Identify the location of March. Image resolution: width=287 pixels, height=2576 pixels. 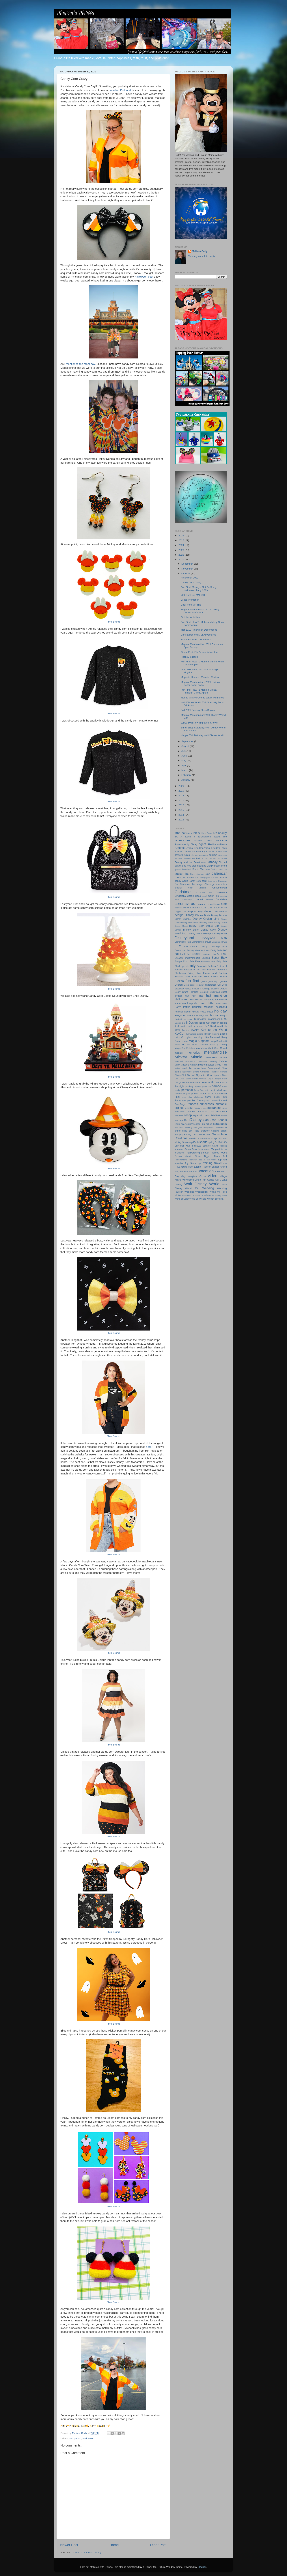
(185, 770).